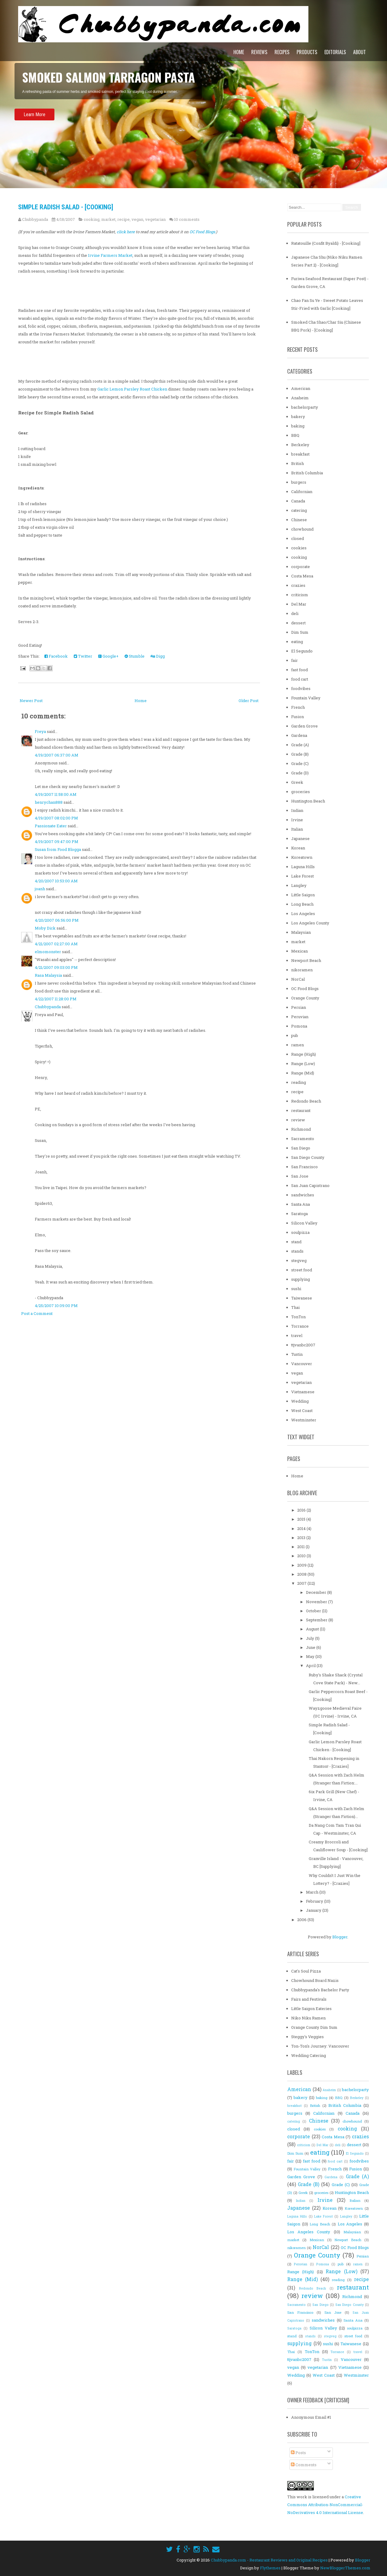 The width and height of the screenshot is (387, 2576). What do you see at coordinates (296, 1241) in the screenshot?
I see `stand` at bounding box center [296, 1241].